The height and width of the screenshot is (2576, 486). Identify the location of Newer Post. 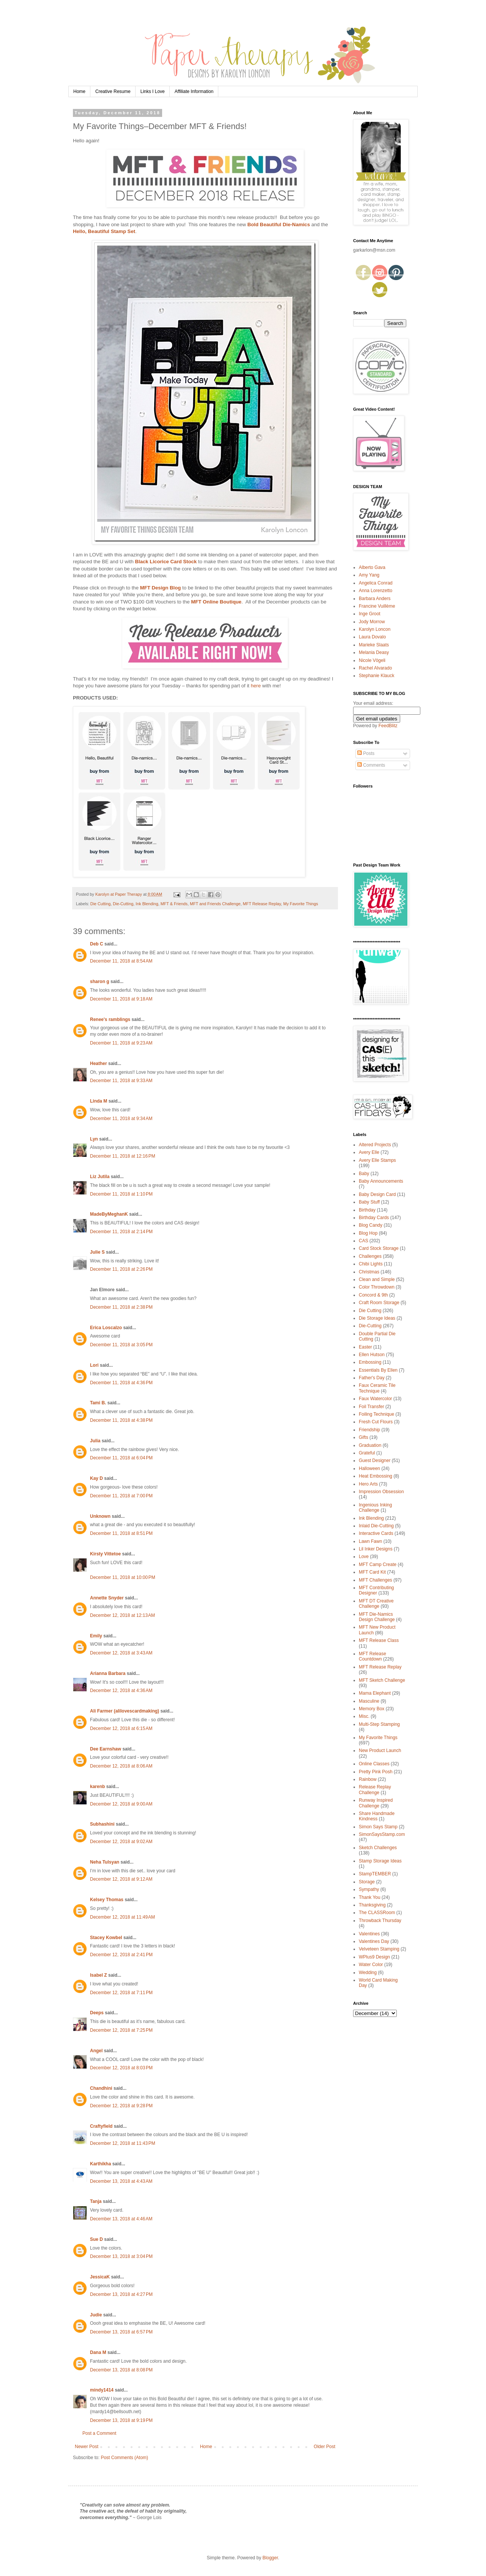
(86, 2446).